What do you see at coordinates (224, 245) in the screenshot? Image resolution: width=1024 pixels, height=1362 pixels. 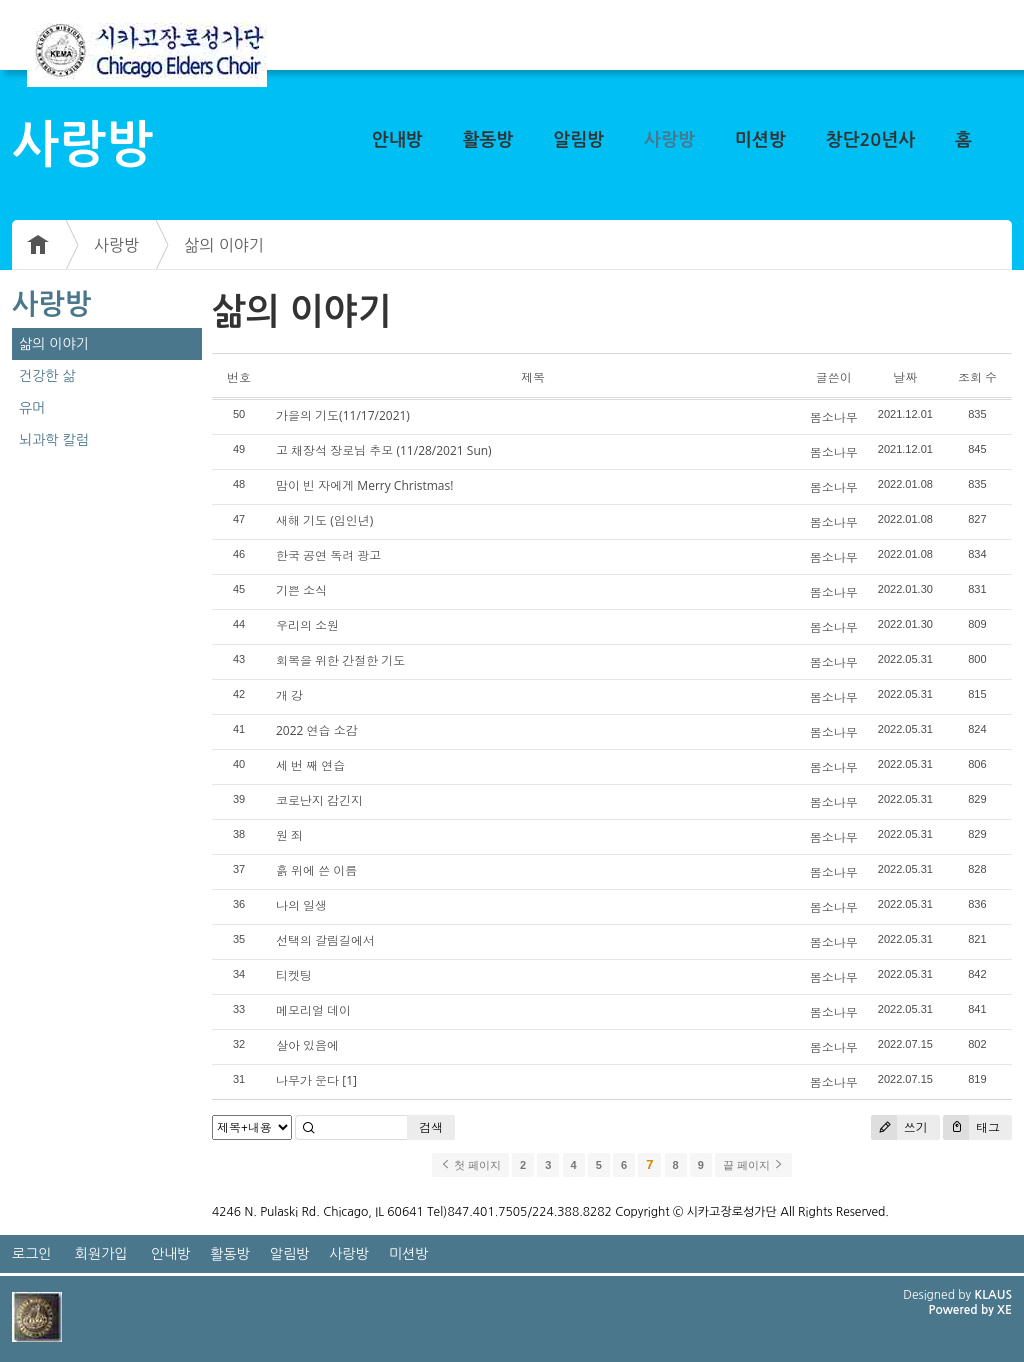 I see `삶의 이야기` at bounding box center [224, 245].